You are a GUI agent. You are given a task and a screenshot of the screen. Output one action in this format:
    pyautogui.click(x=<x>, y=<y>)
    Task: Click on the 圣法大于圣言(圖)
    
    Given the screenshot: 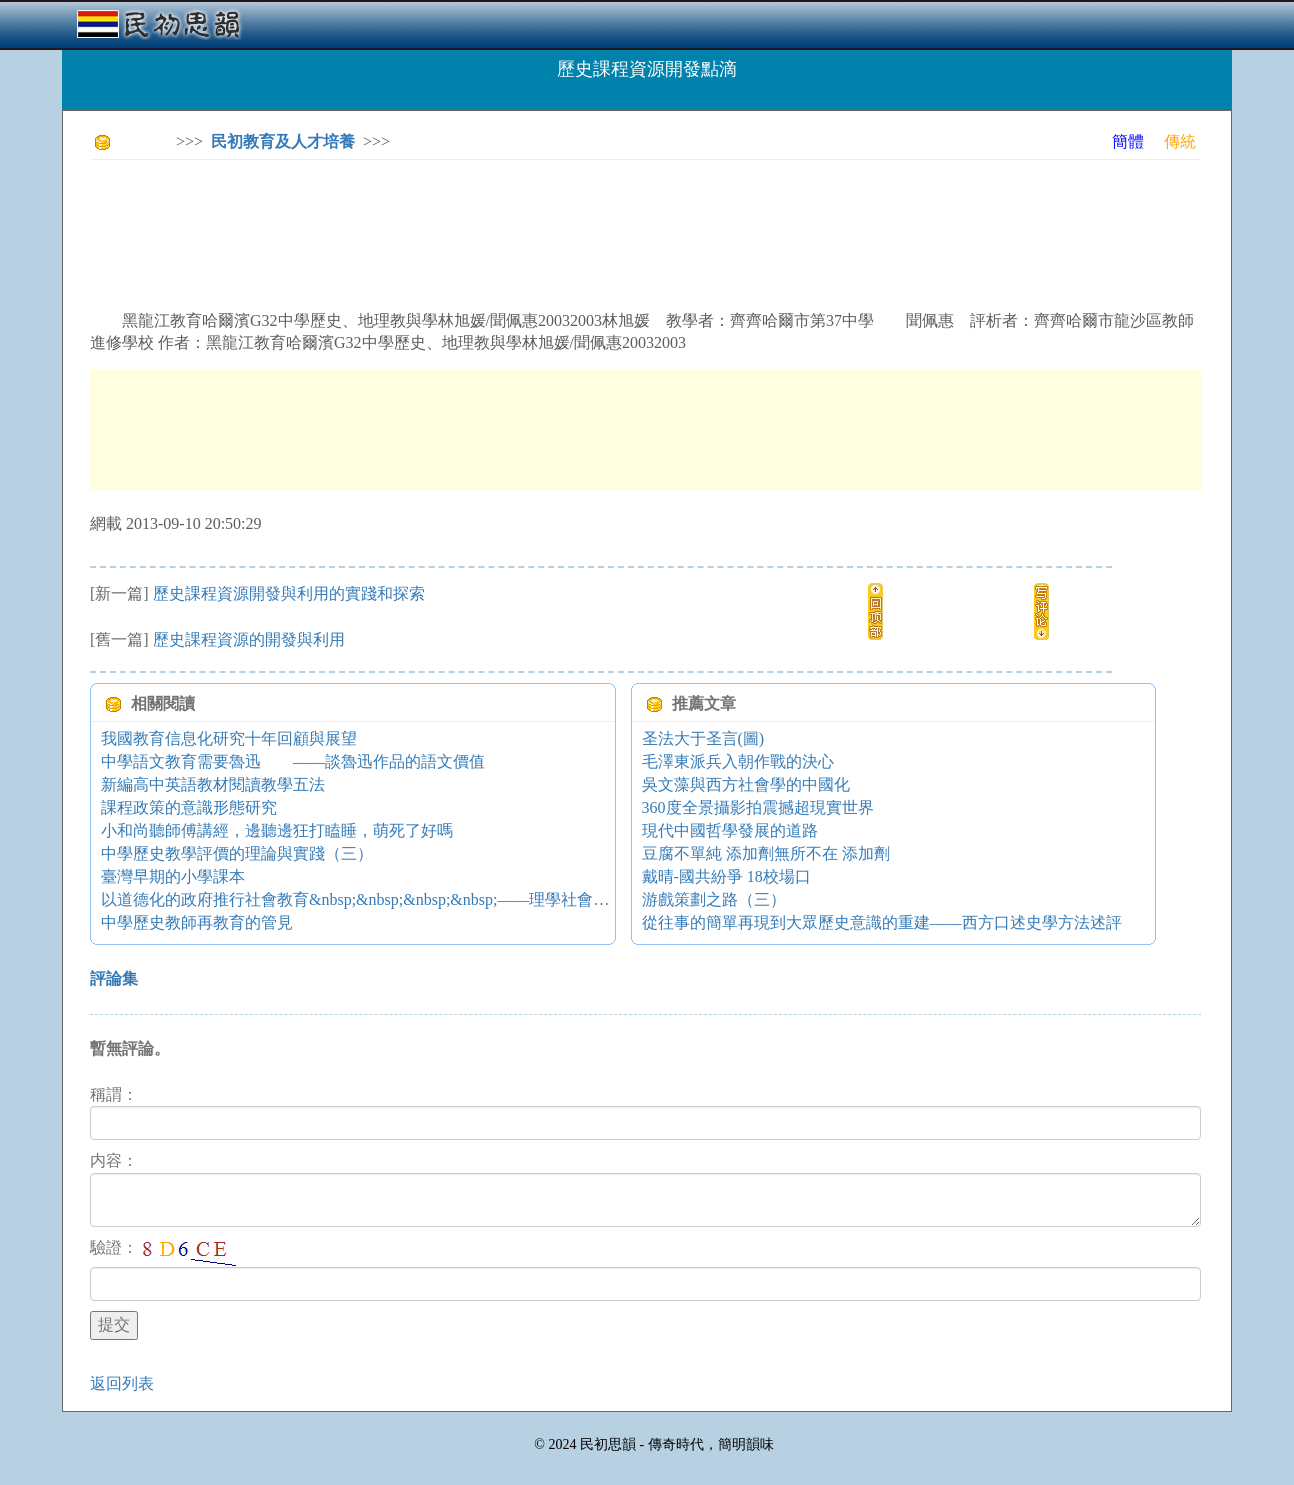 What is the action you would take?
    pyautogui.click(x=703, y=738)
    